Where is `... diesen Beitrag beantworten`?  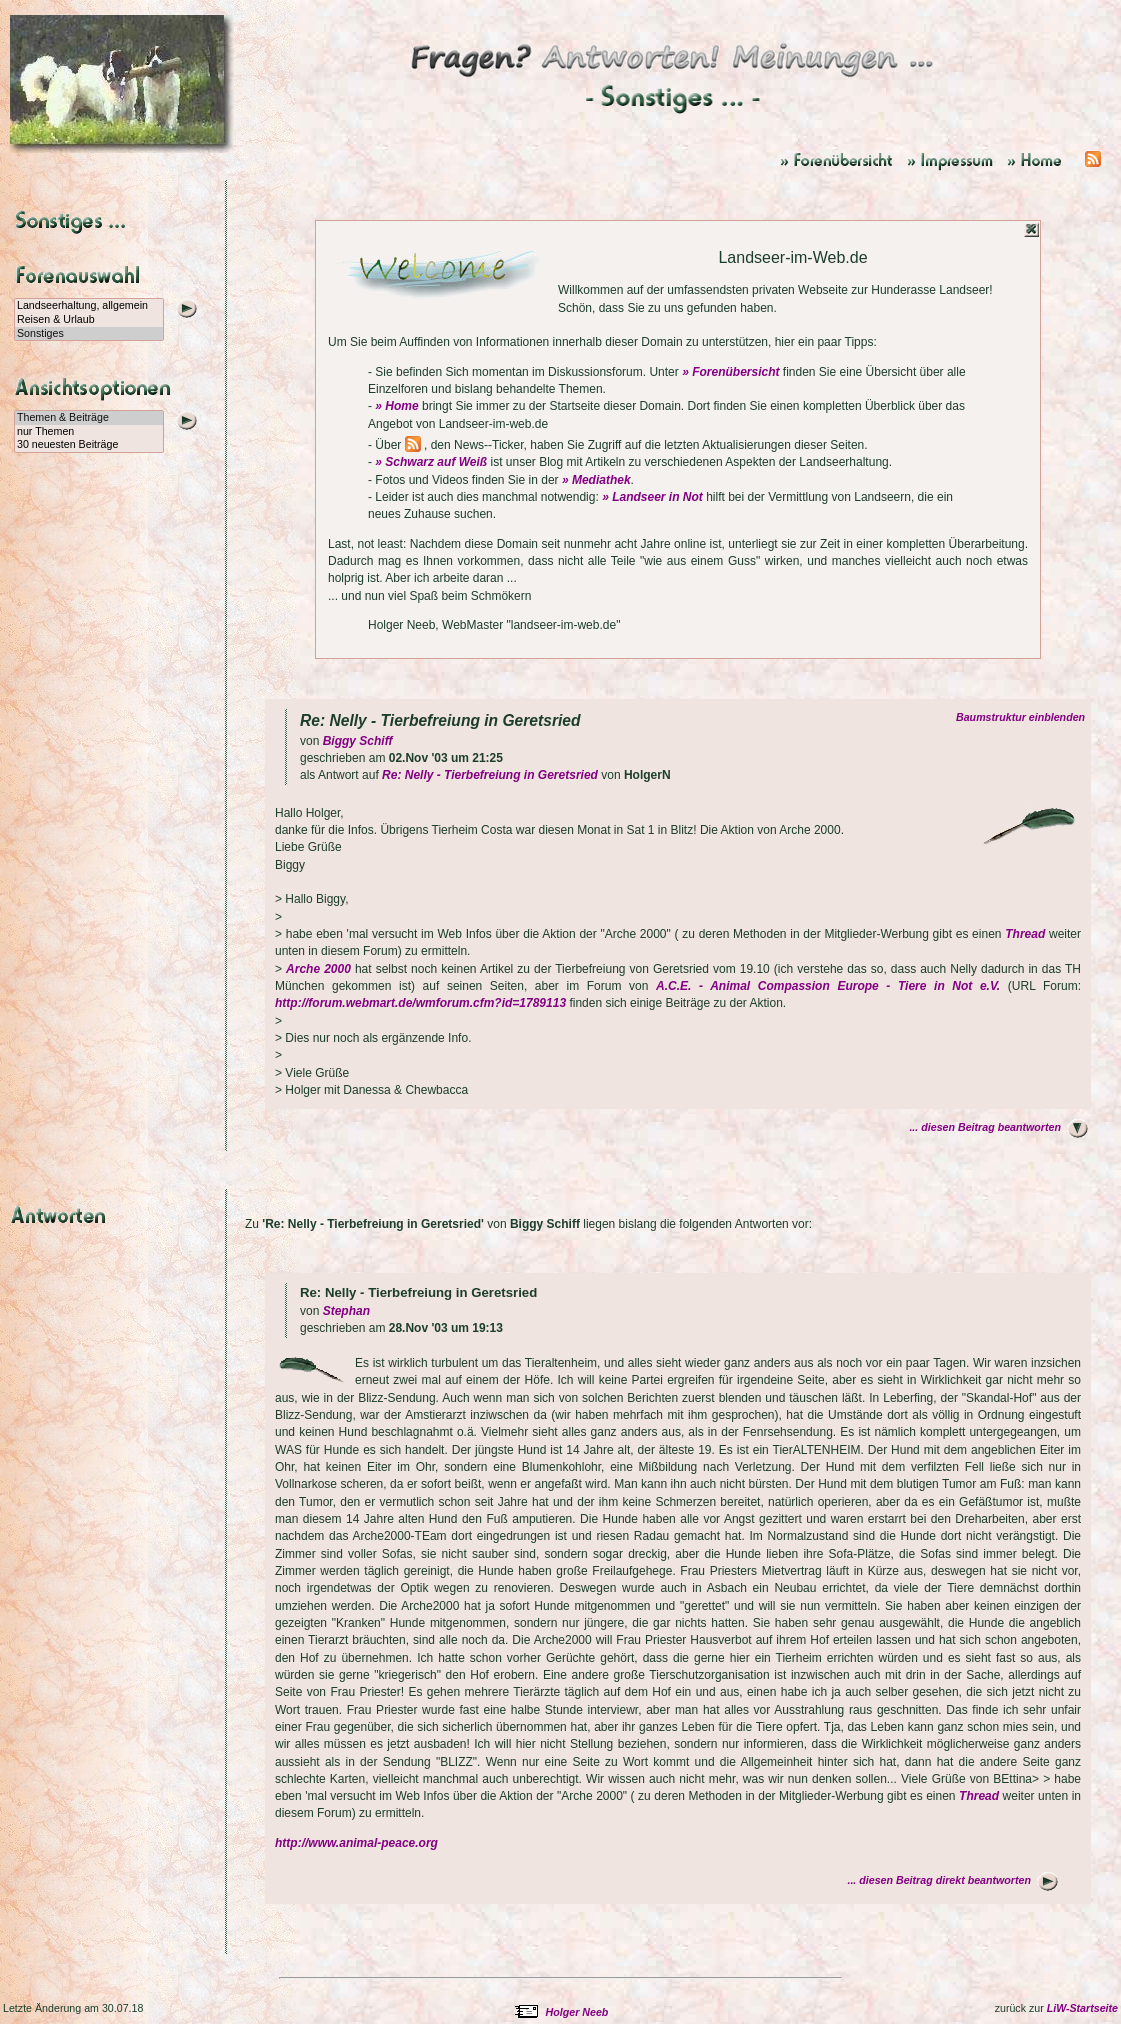 ... diesen Beitrag beantworten is located at coordinates (985, 1127).